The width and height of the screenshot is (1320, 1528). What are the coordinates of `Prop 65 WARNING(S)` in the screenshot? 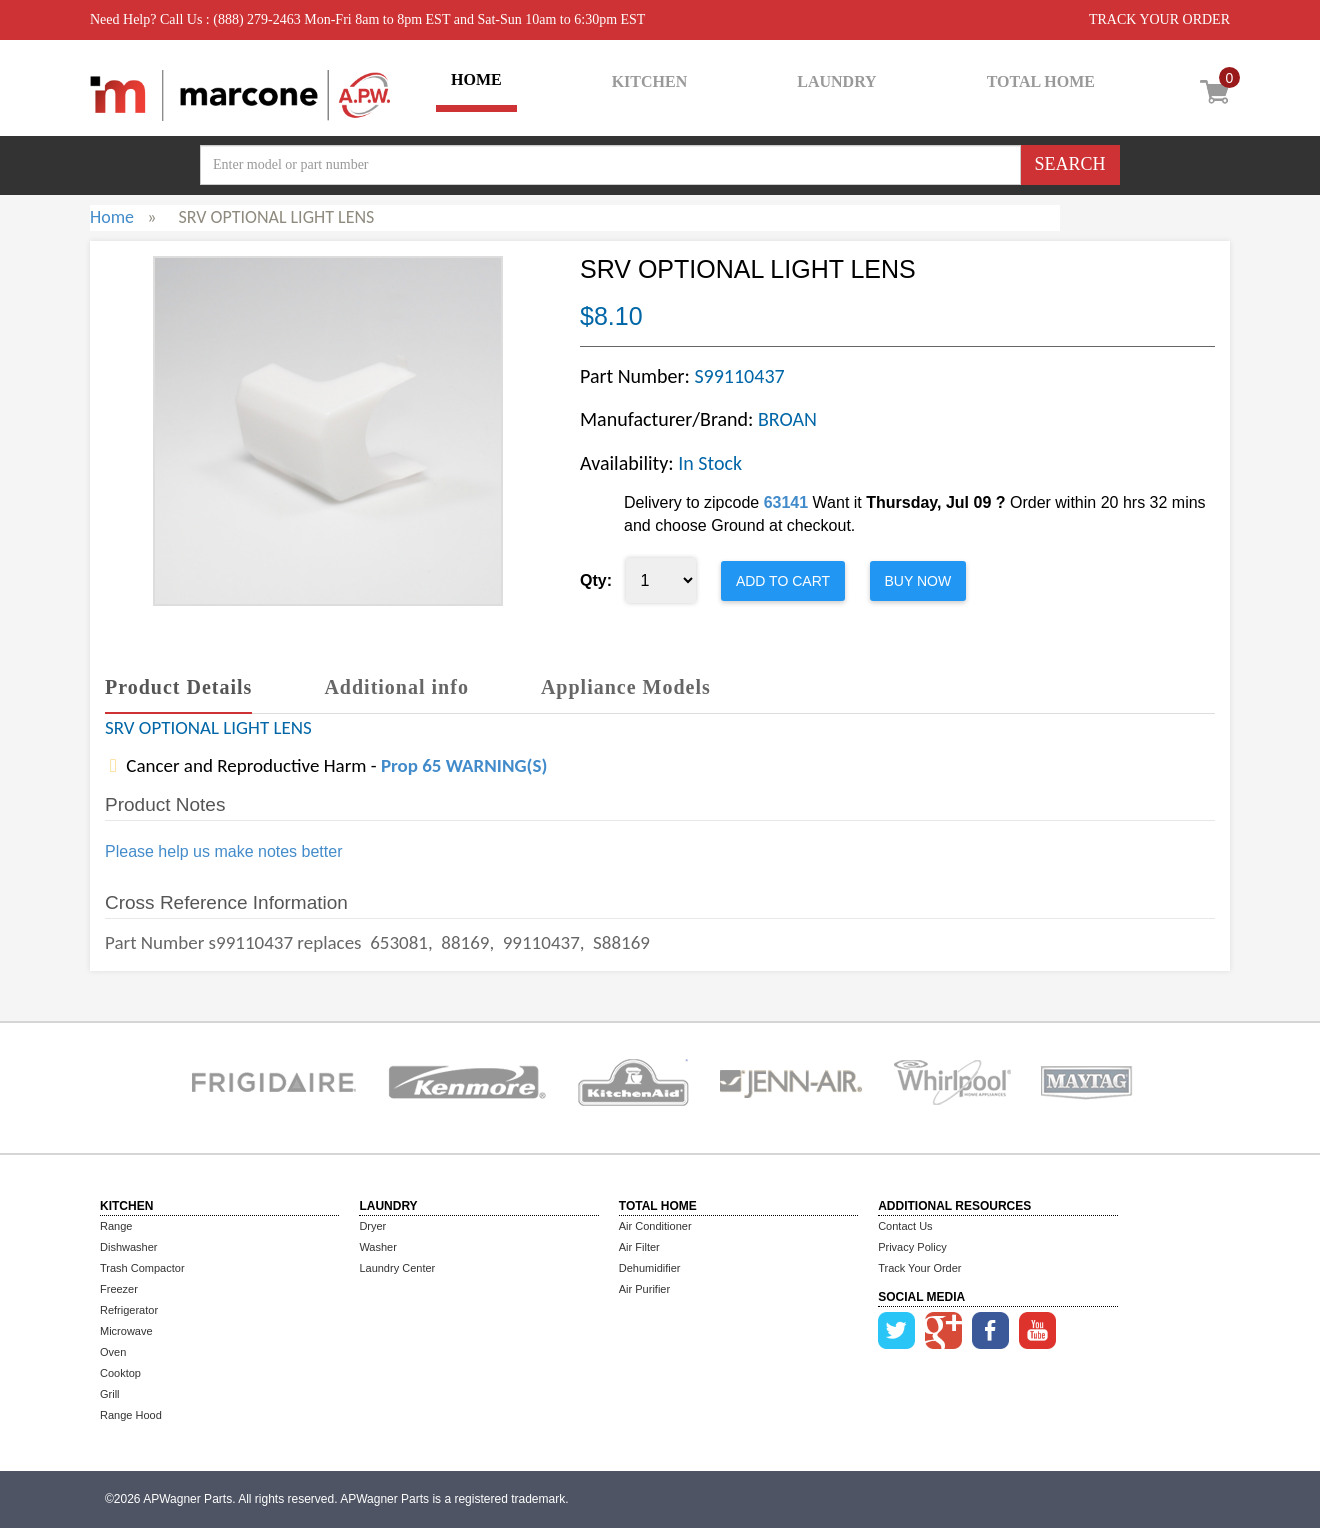 It's located at (464, 765).